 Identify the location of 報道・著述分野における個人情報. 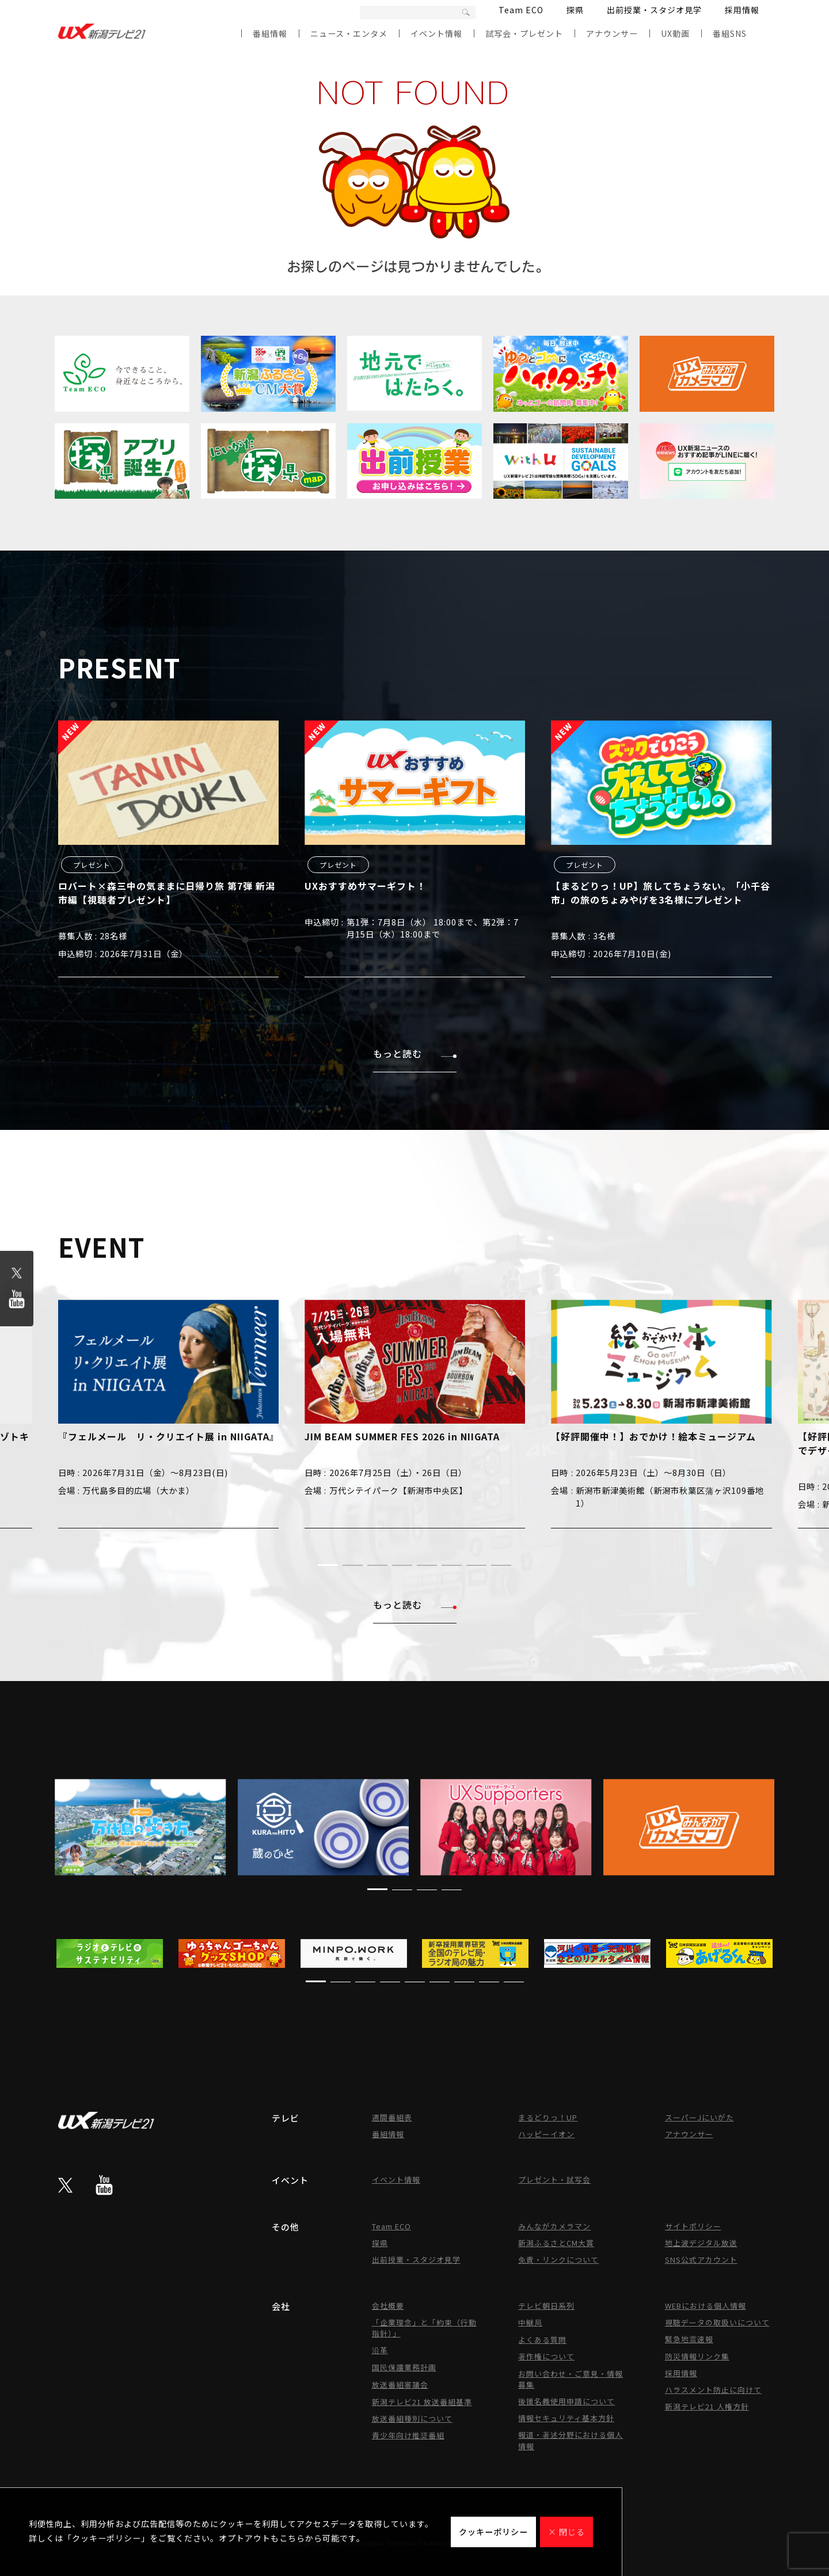
(570, 2440).